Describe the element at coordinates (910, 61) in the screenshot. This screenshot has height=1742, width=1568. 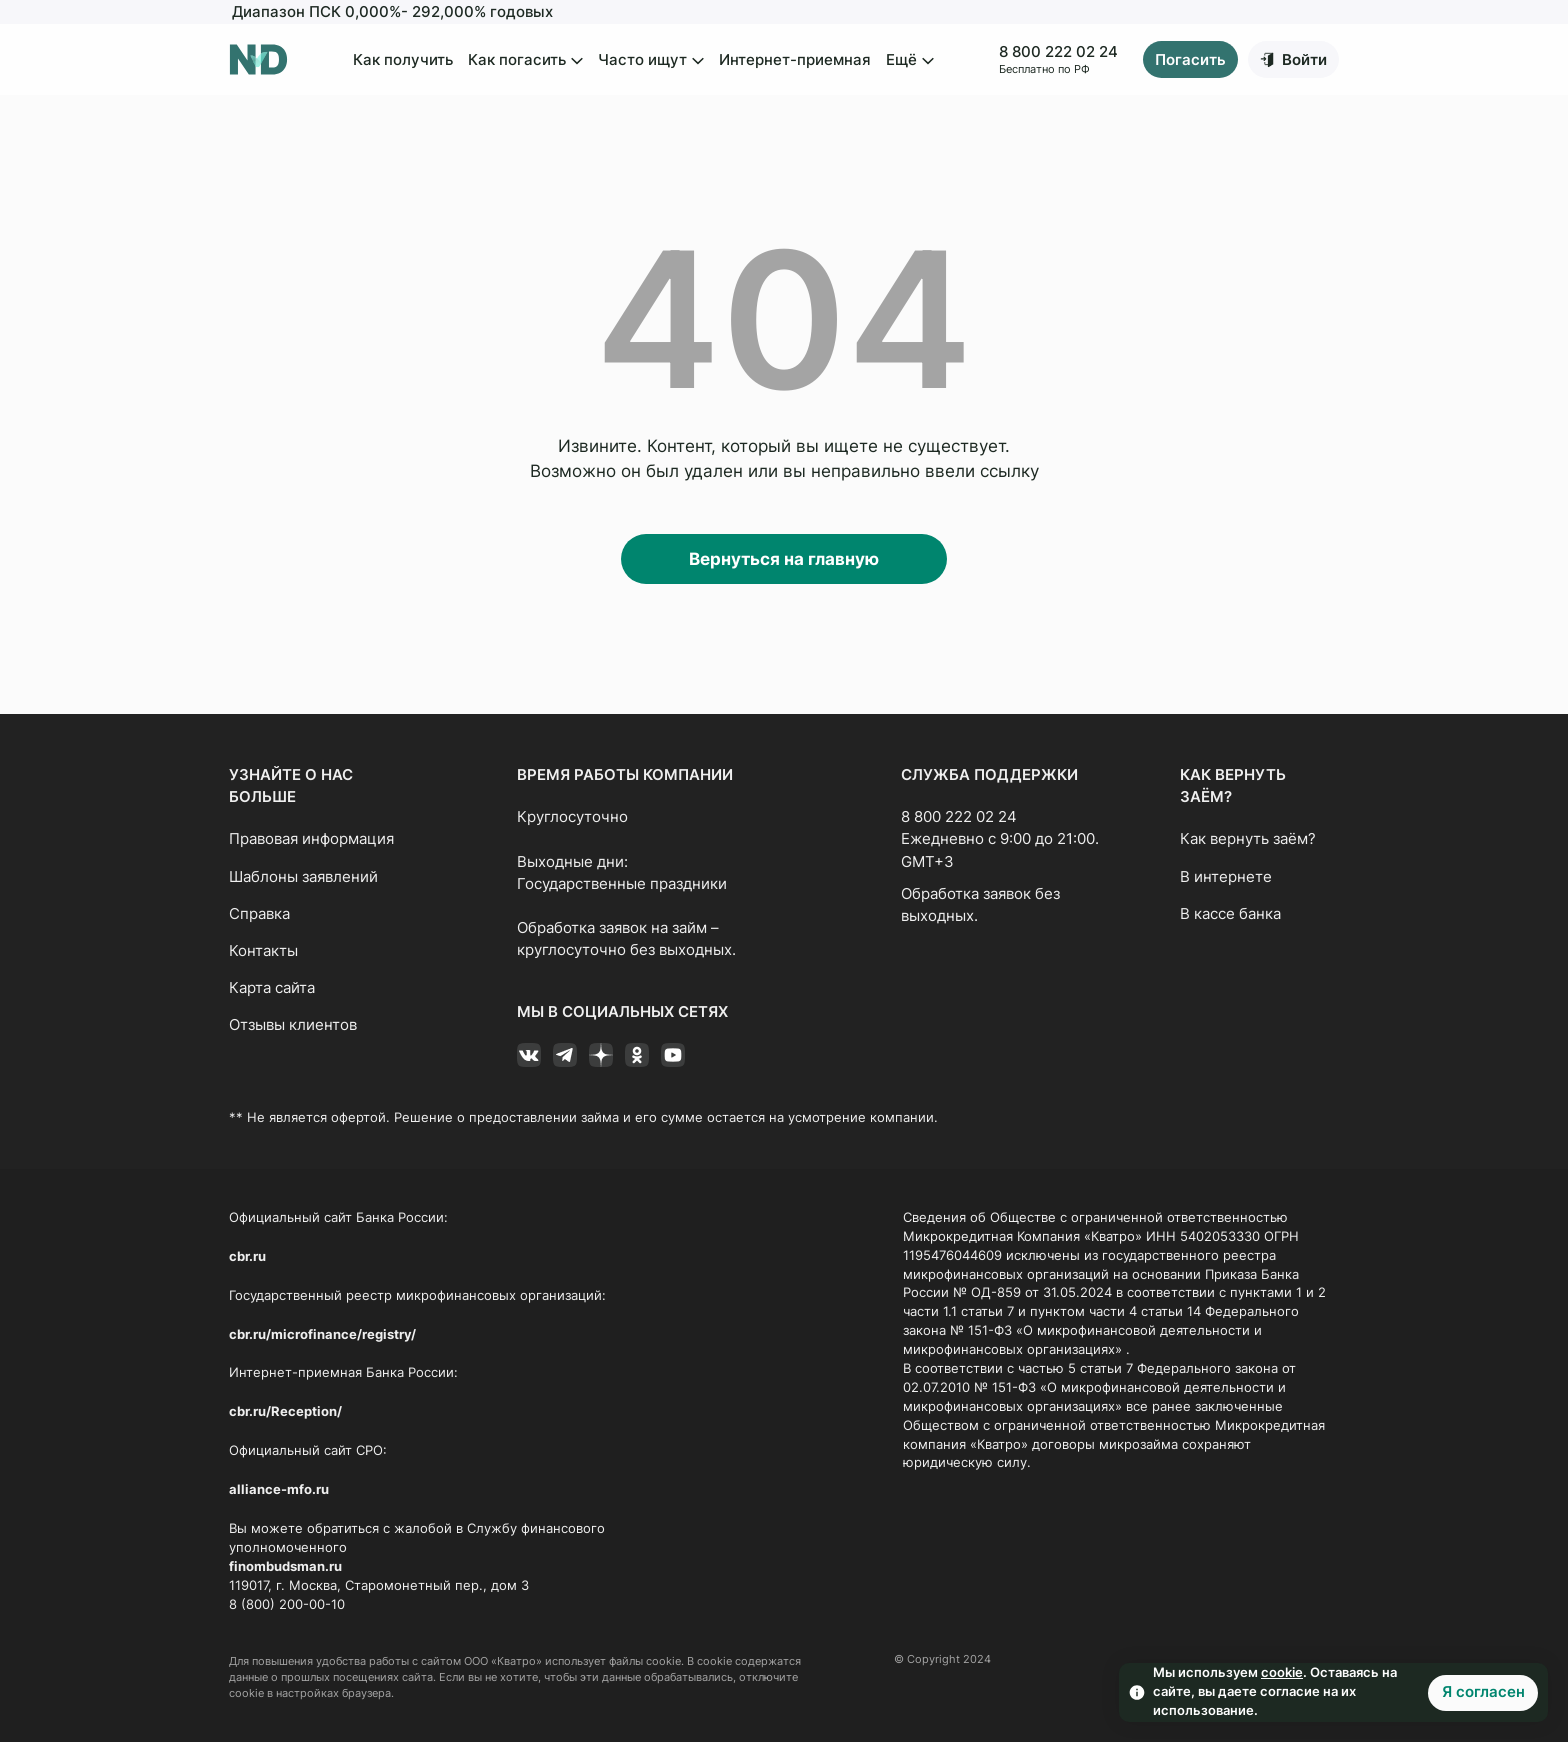
I see `Ещё` at that location.